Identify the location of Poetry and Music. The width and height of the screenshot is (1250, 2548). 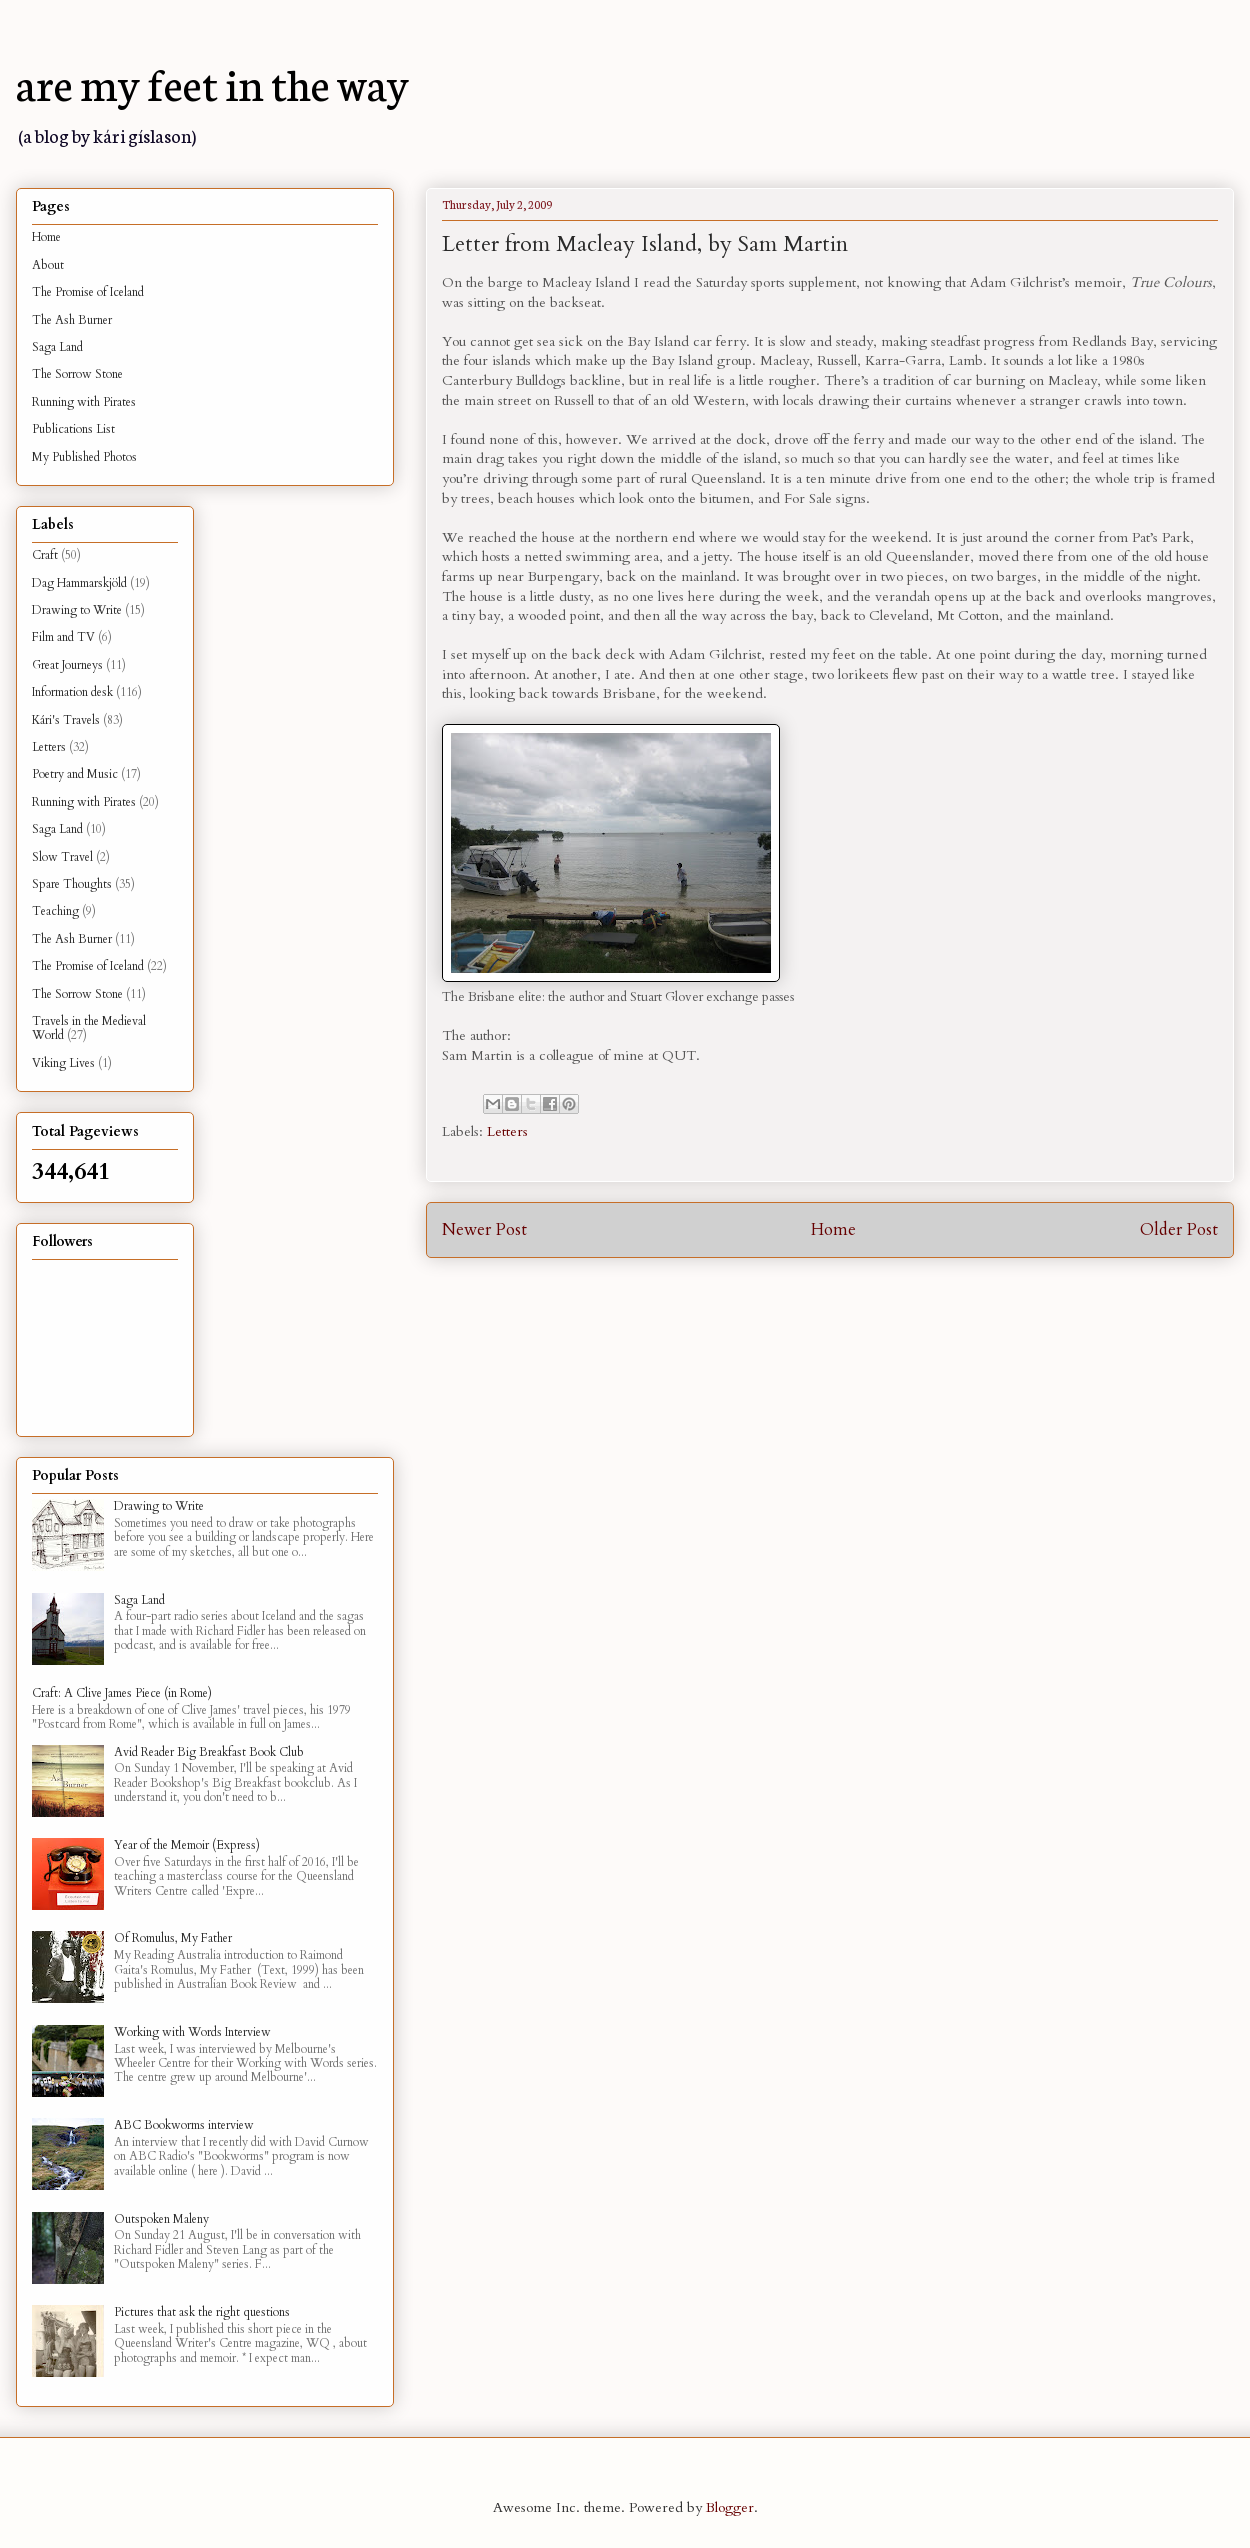
(75, 774).